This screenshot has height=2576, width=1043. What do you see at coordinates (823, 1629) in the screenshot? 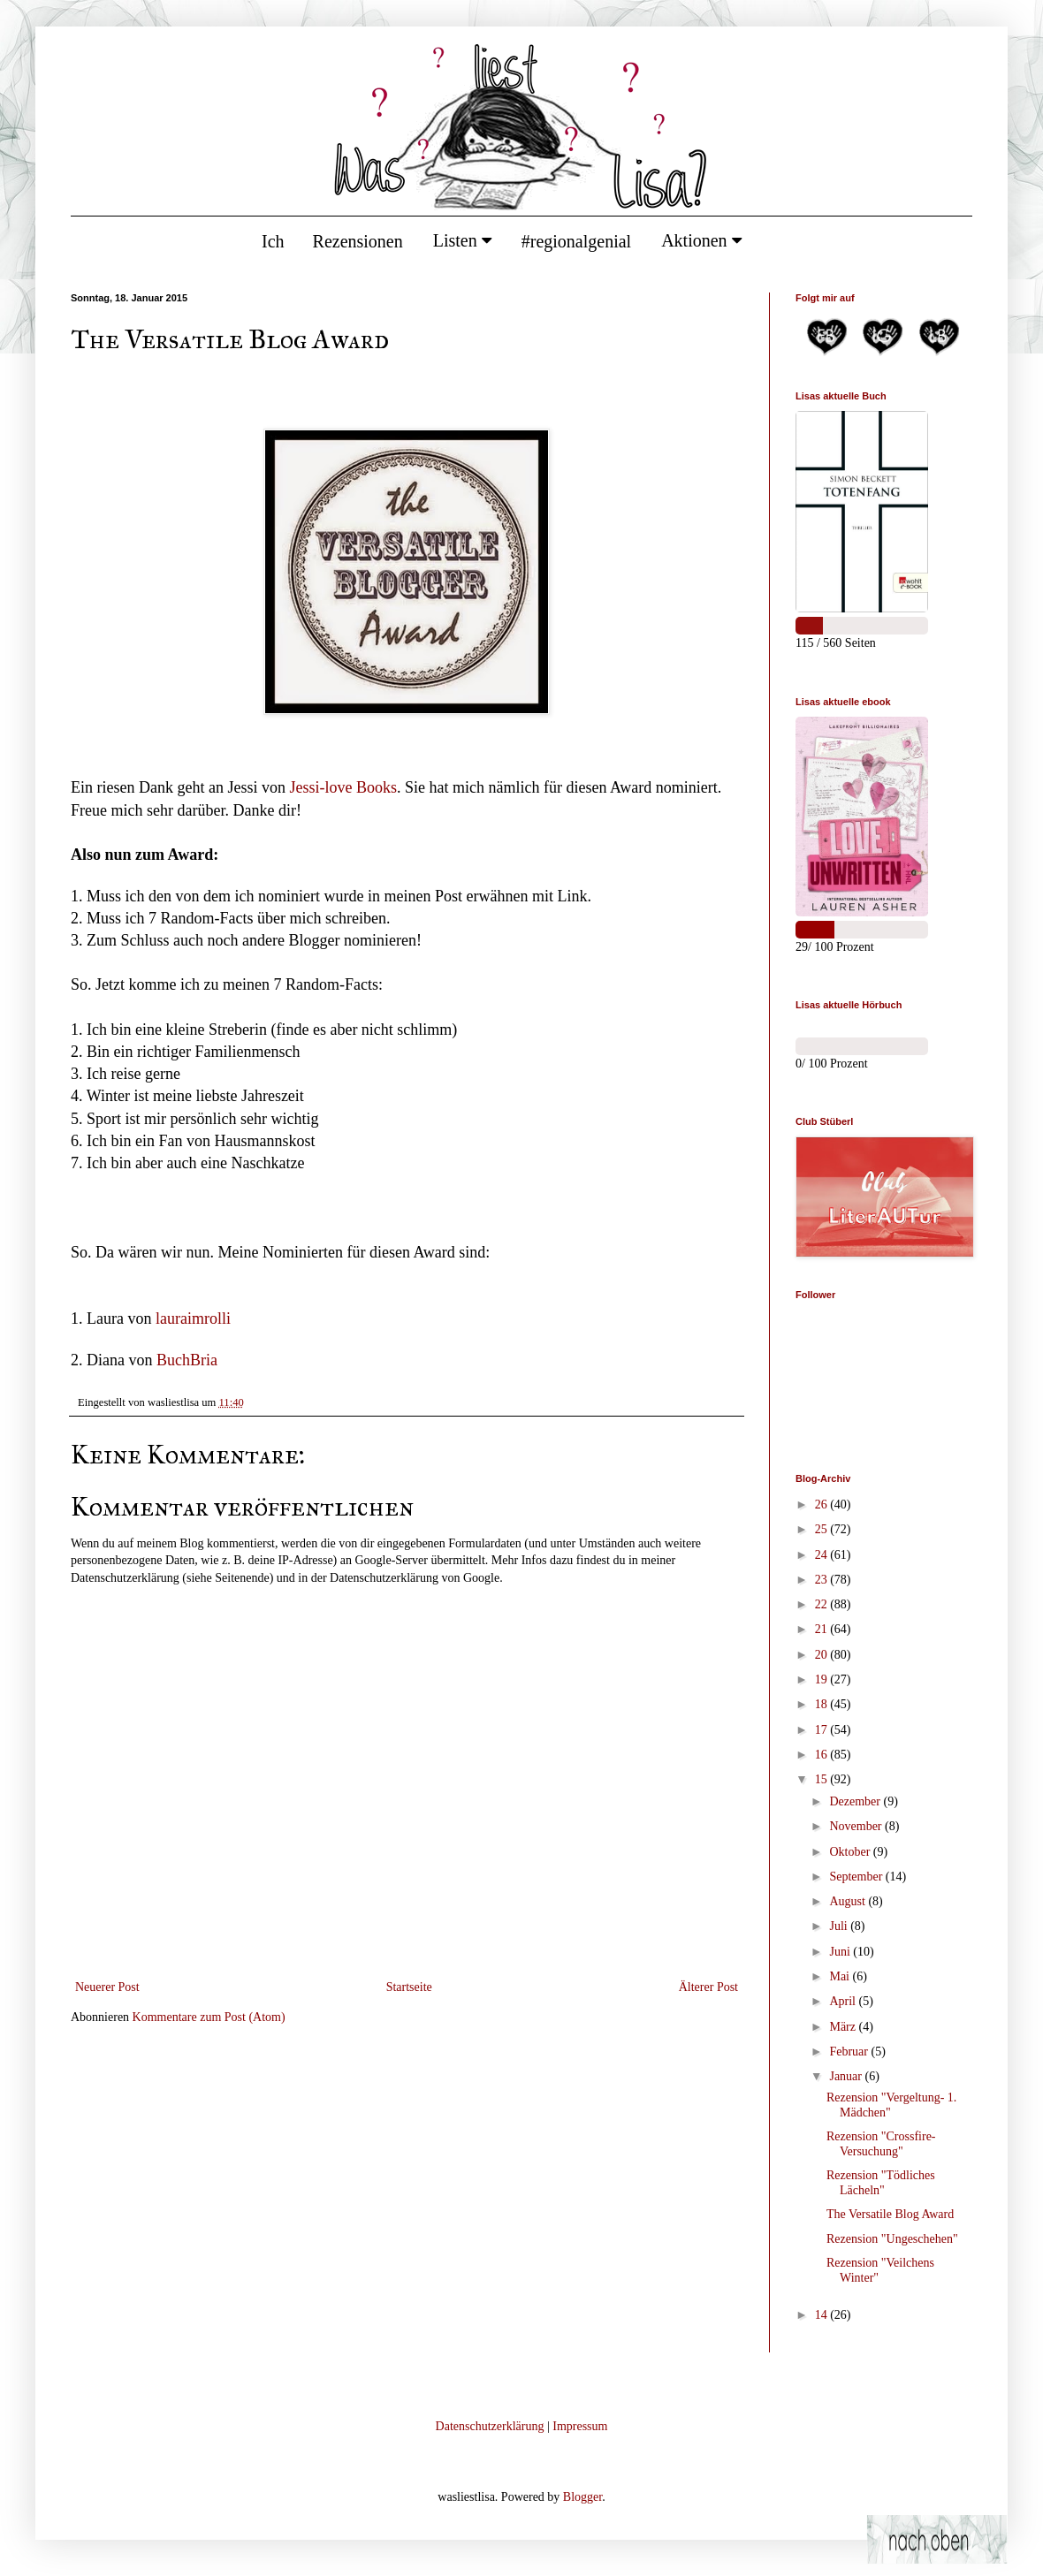
I see `21` at bounding box center [823, 1629].